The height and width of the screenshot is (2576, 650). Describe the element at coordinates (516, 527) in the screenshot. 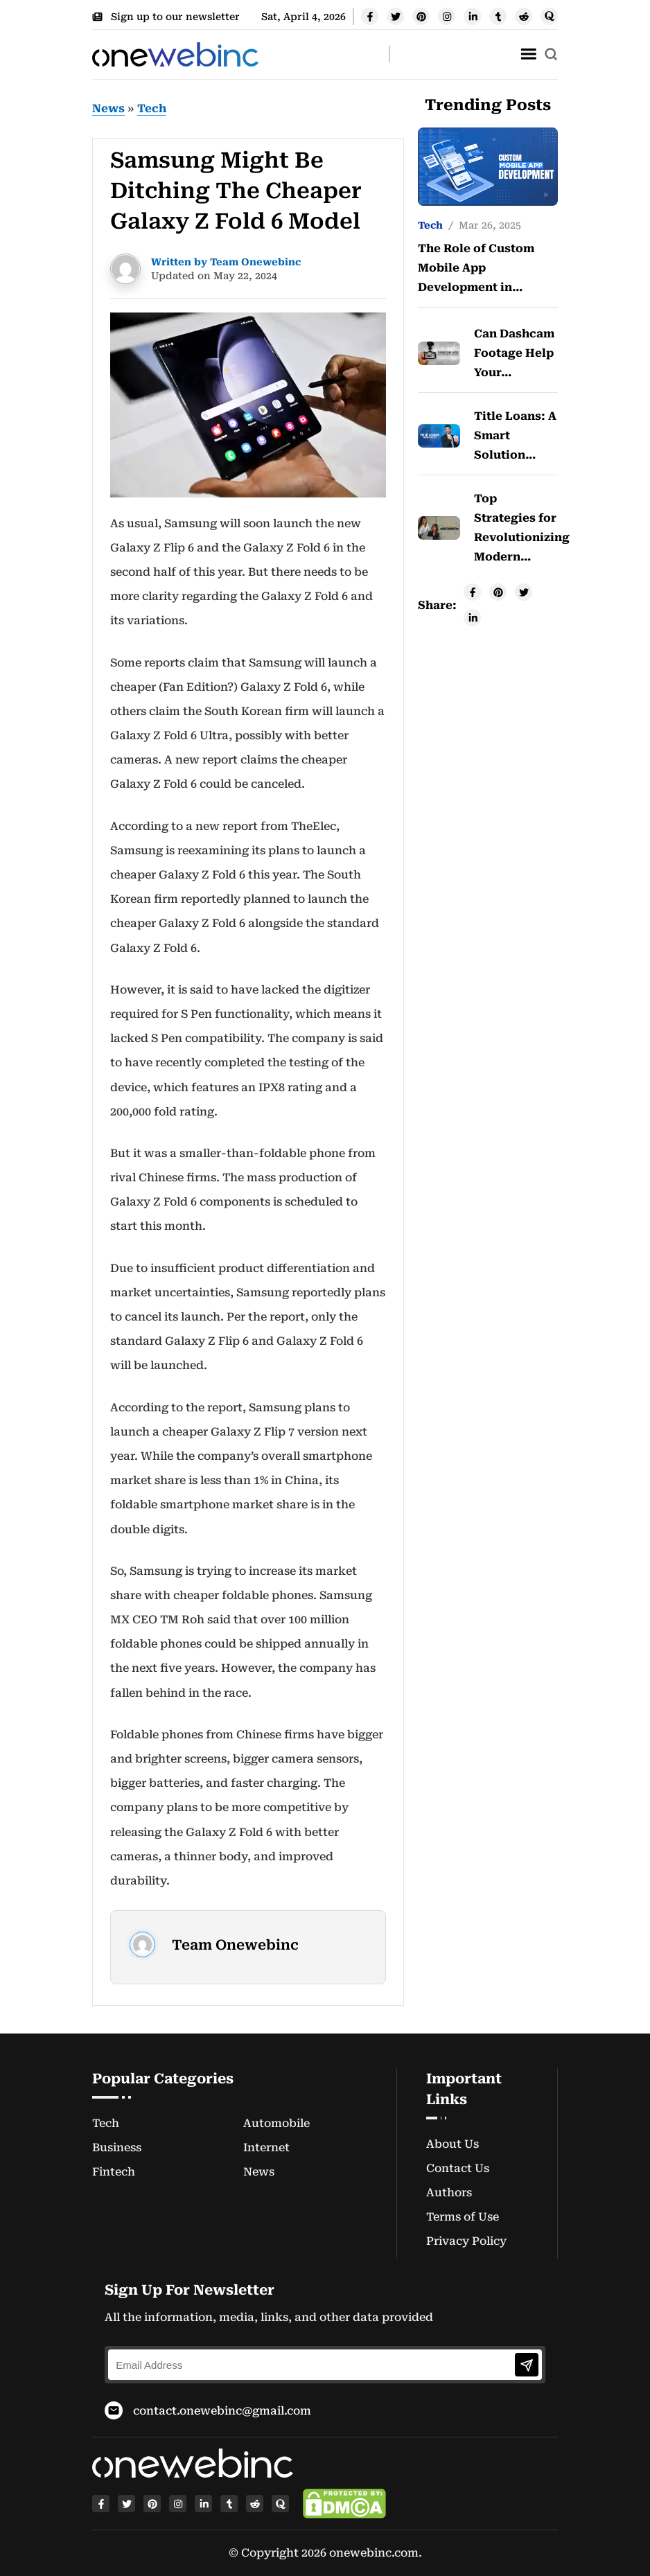

I see `Top Strategies for Revolutionizing Modern…` at that location.